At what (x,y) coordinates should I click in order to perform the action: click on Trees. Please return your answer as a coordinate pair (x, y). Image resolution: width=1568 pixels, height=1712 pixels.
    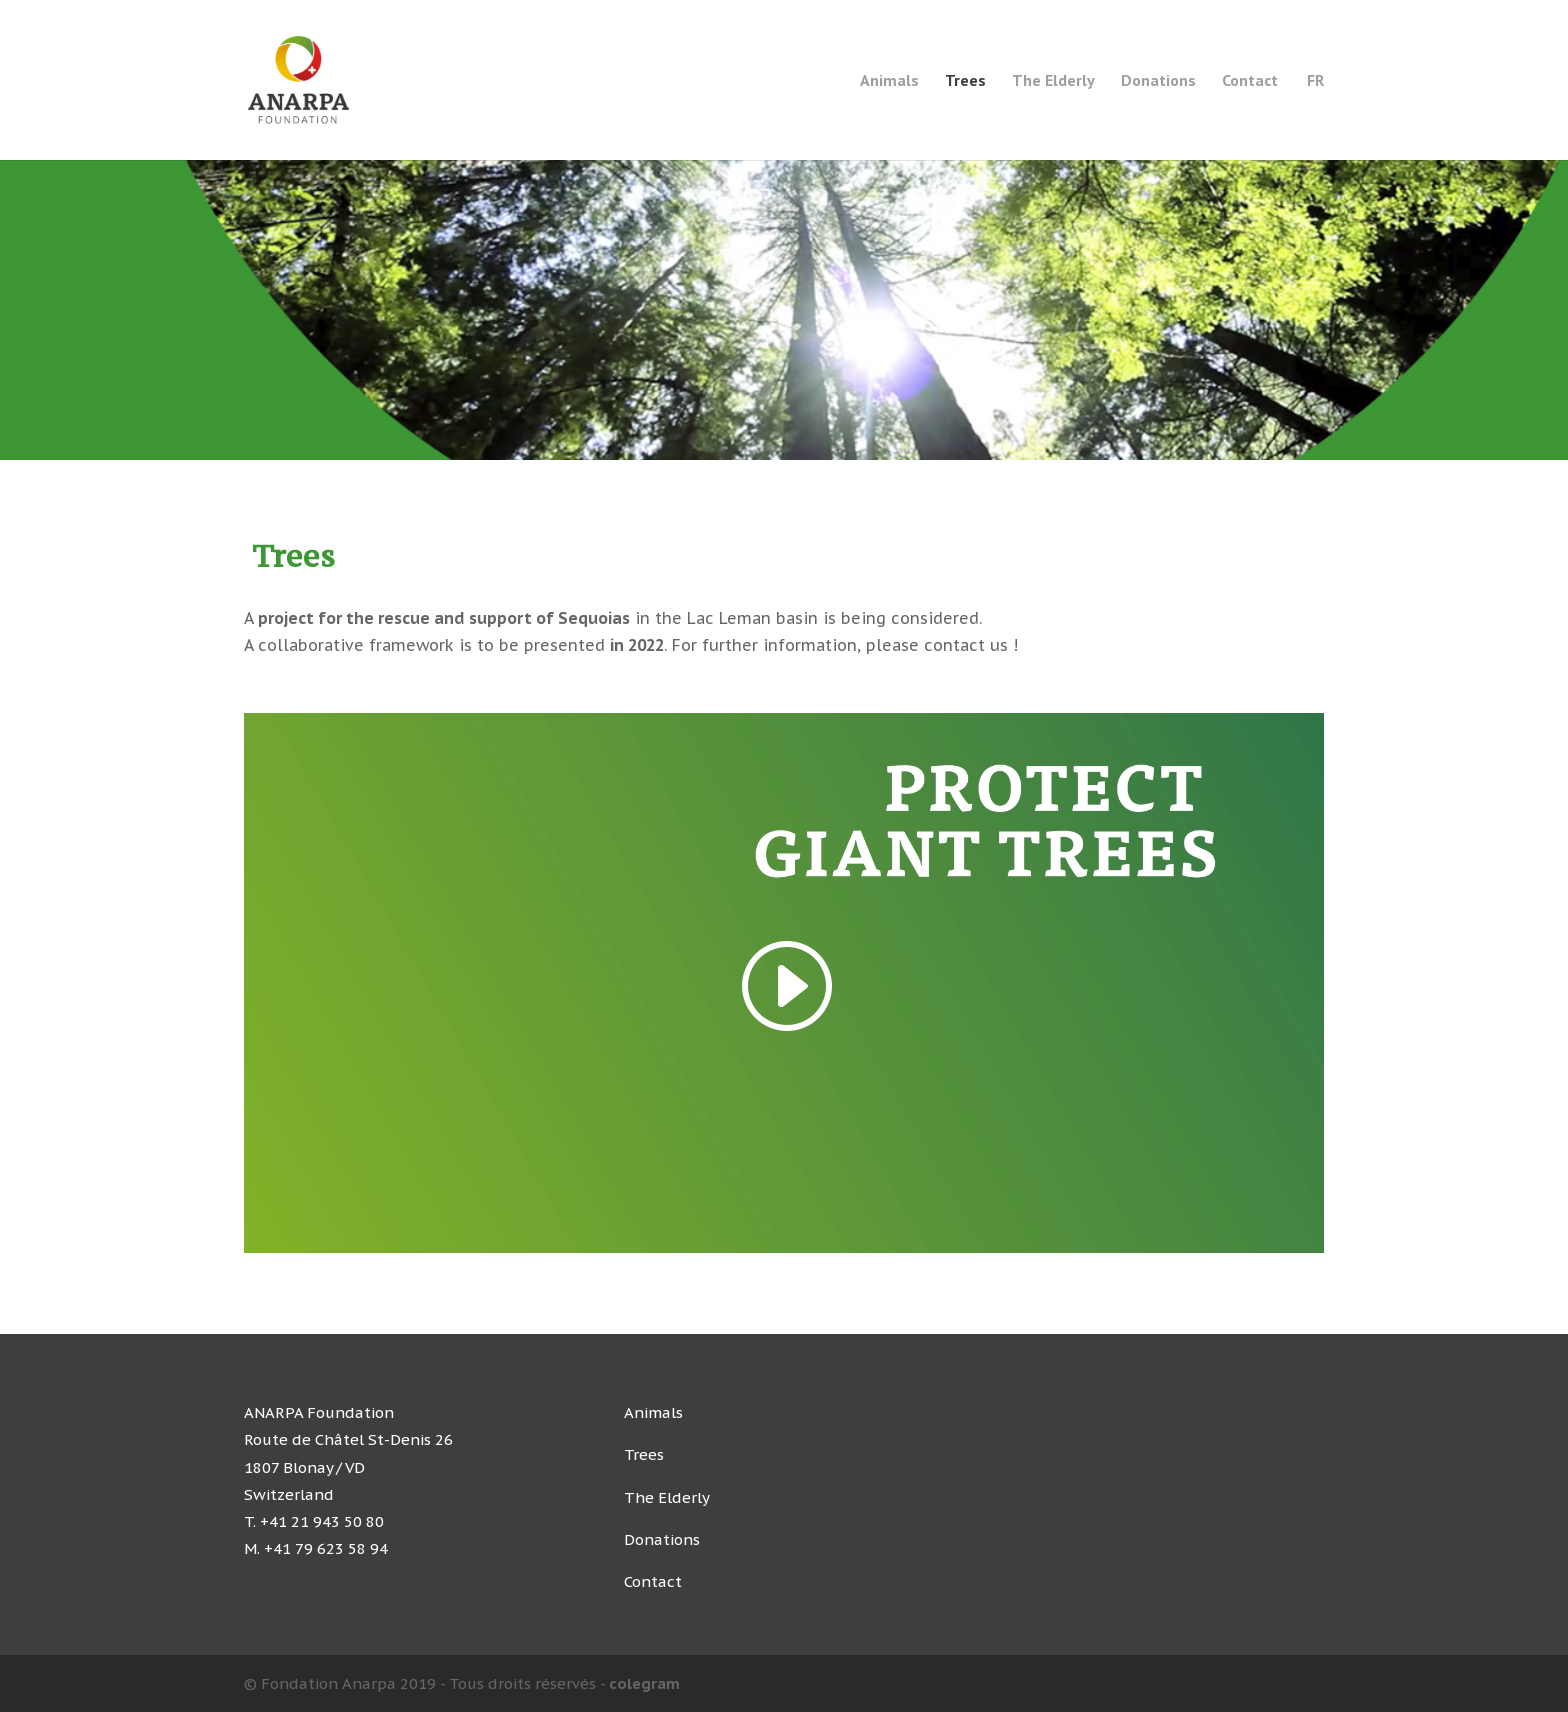
    Looking at the image, I should click on (965, 81).